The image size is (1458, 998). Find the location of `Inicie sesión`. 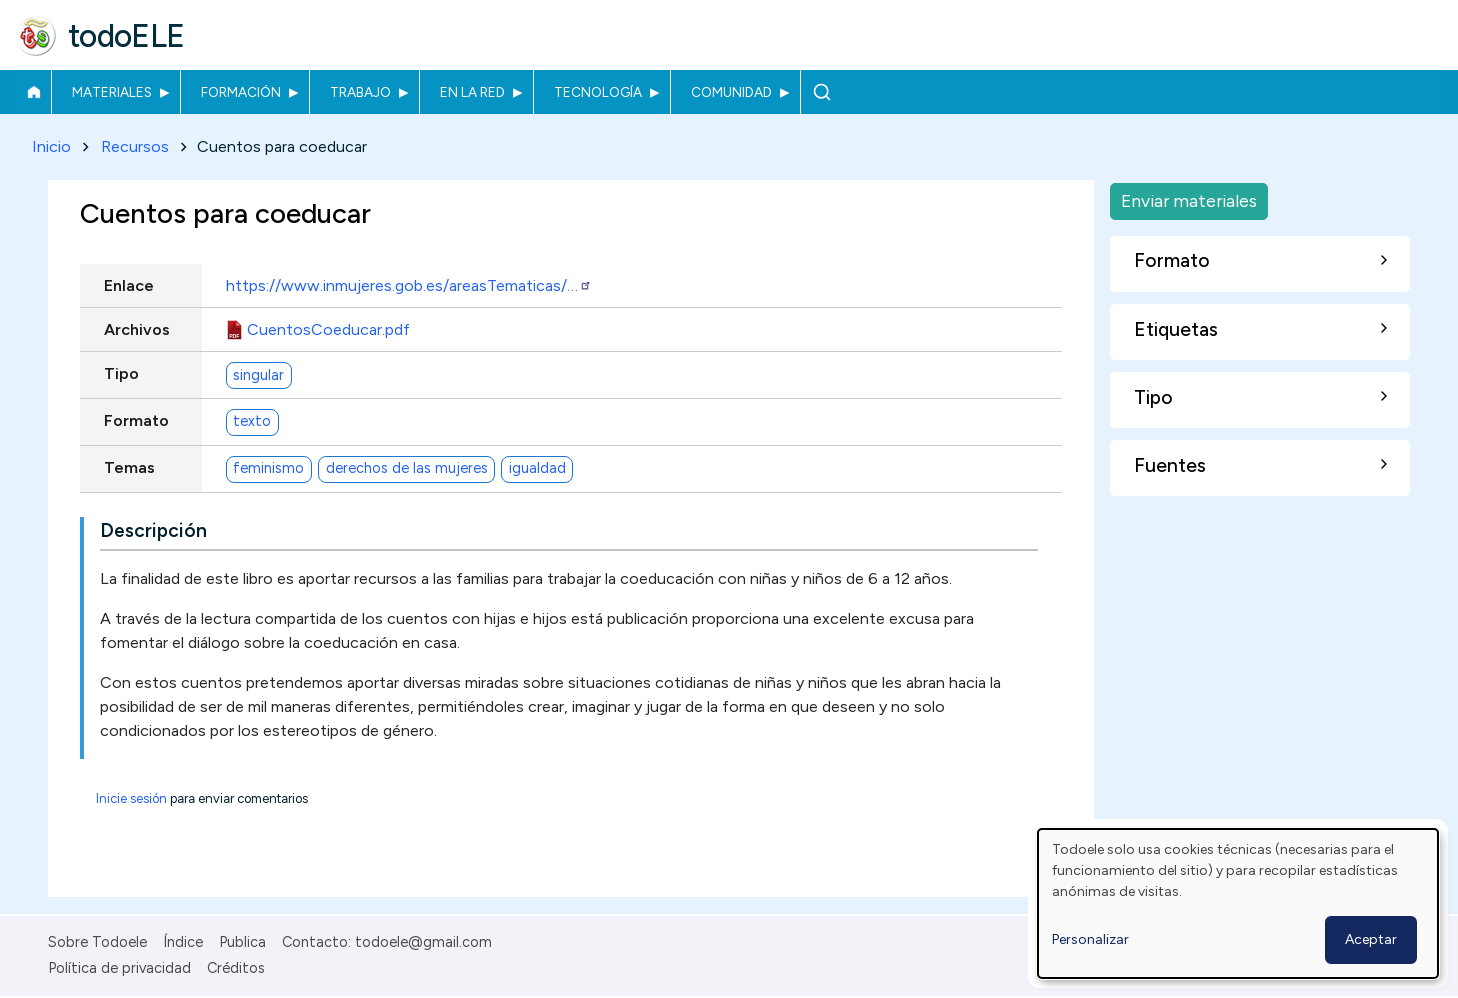

Inicie sesión is located at coordinates (131, 799).